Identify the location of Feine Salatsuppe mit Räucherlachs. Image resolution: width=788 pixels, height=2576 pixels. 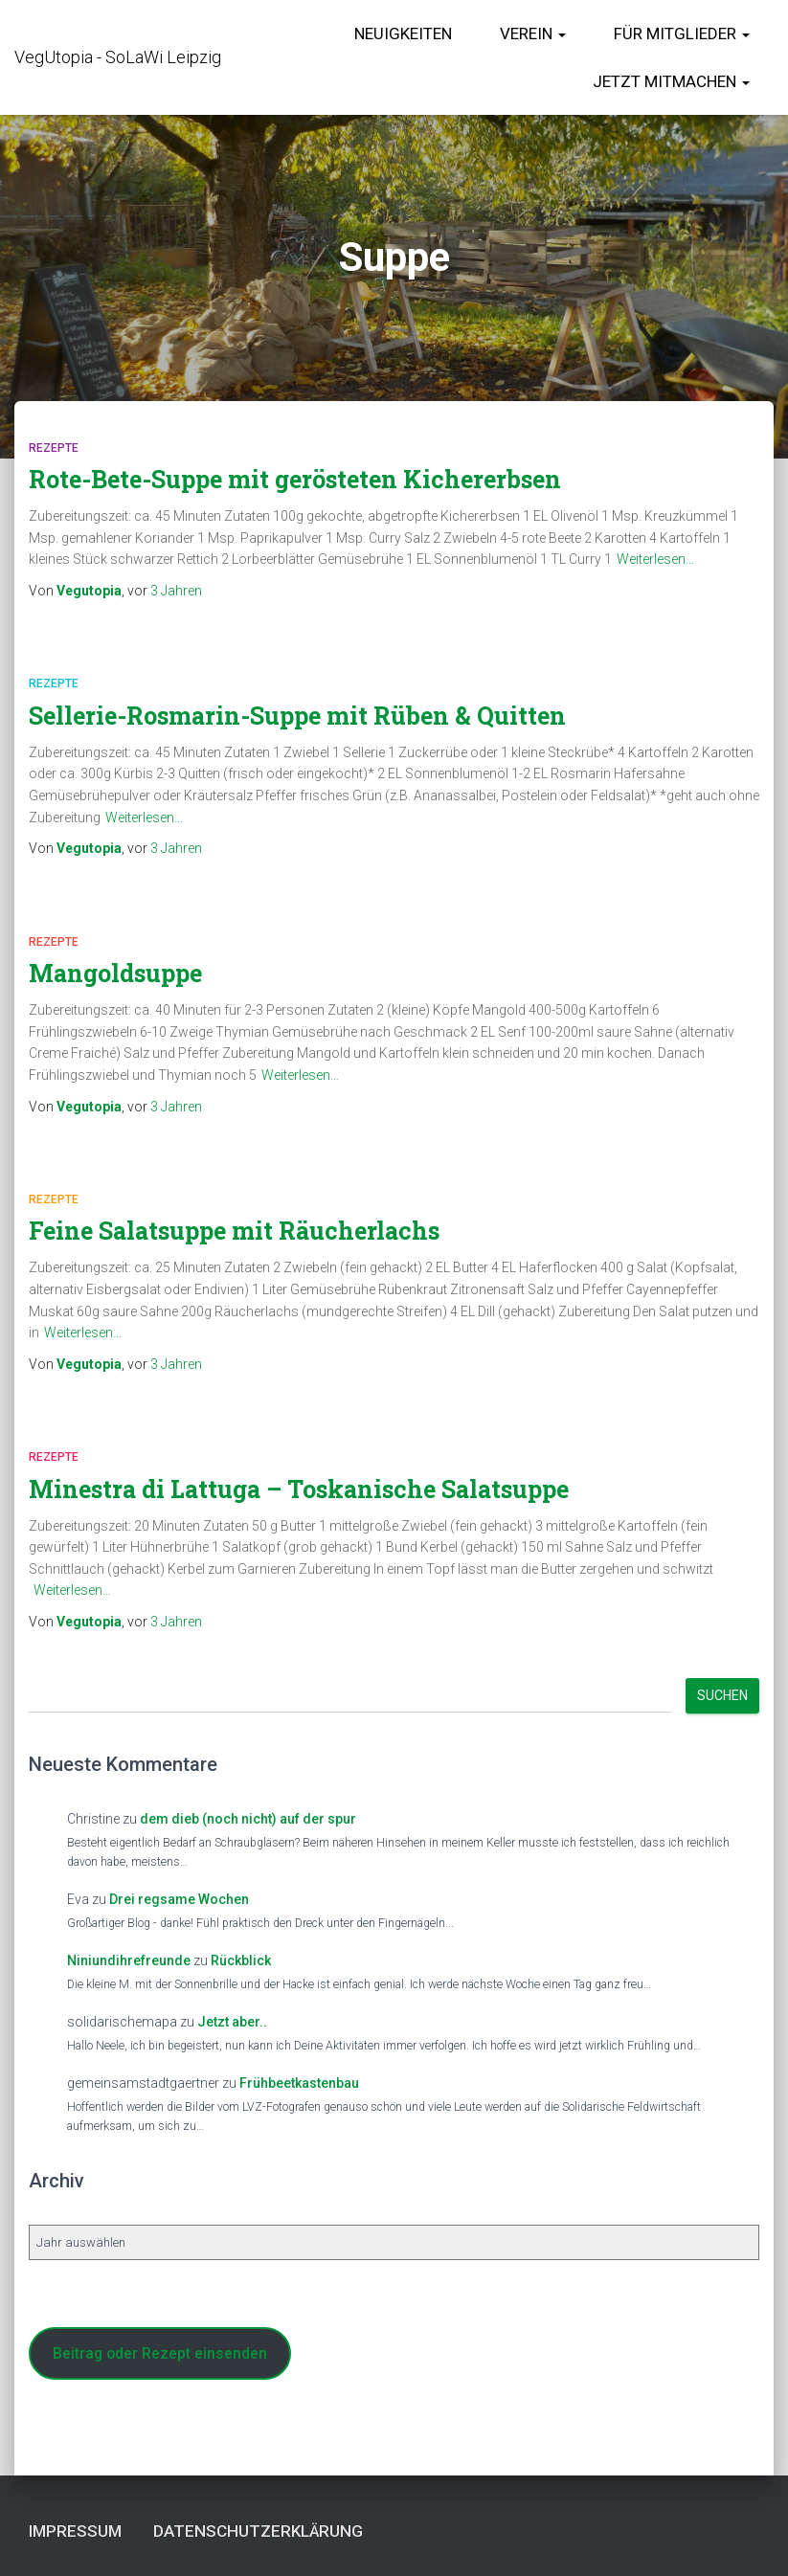
(234, 1230).